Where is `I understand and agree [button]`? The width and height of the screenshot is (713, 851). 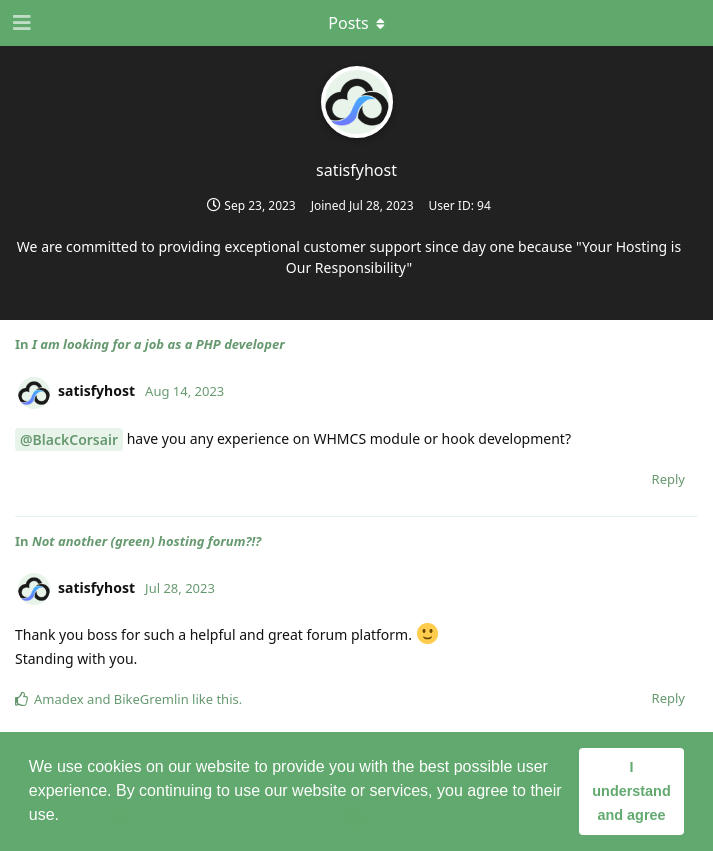
I understand and agree [button] is located at coordinates (631, 791).